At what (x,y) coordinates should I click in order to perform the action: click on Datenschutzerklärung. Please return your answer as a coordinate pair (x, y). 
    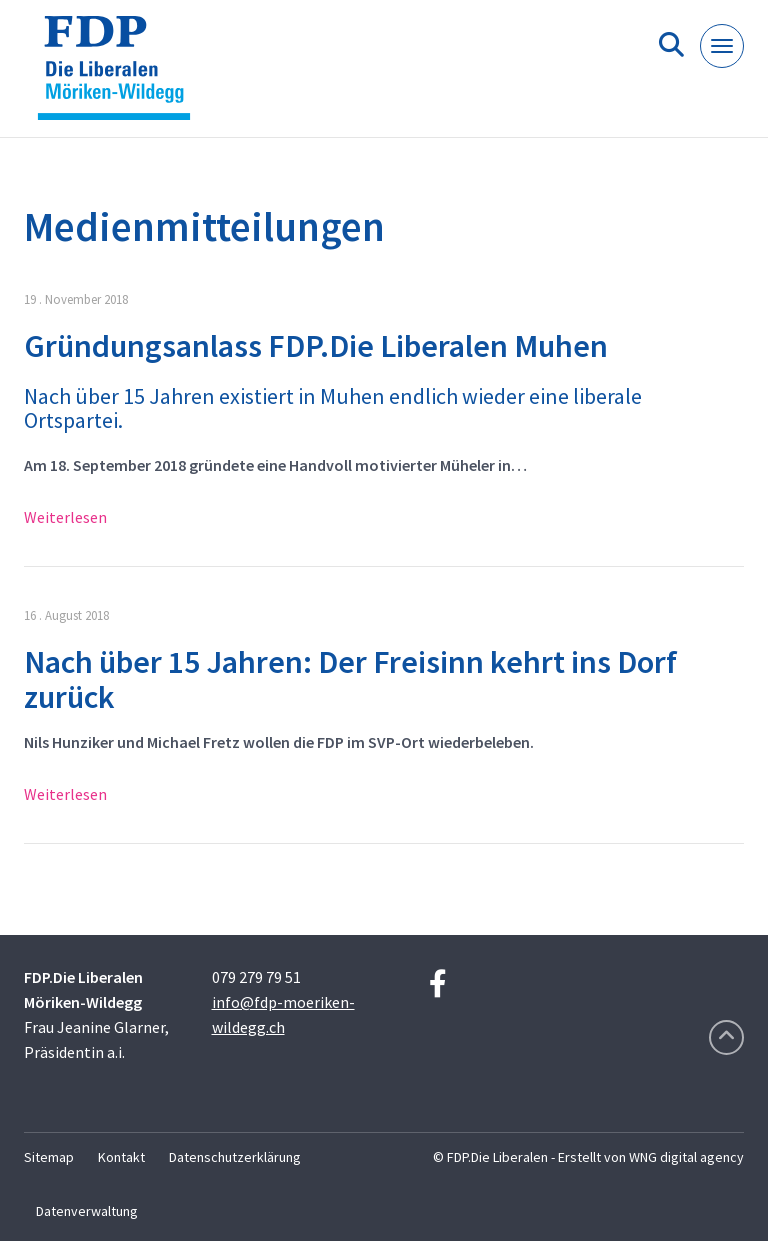
    Looking at the image, I should click on (235, 1157).